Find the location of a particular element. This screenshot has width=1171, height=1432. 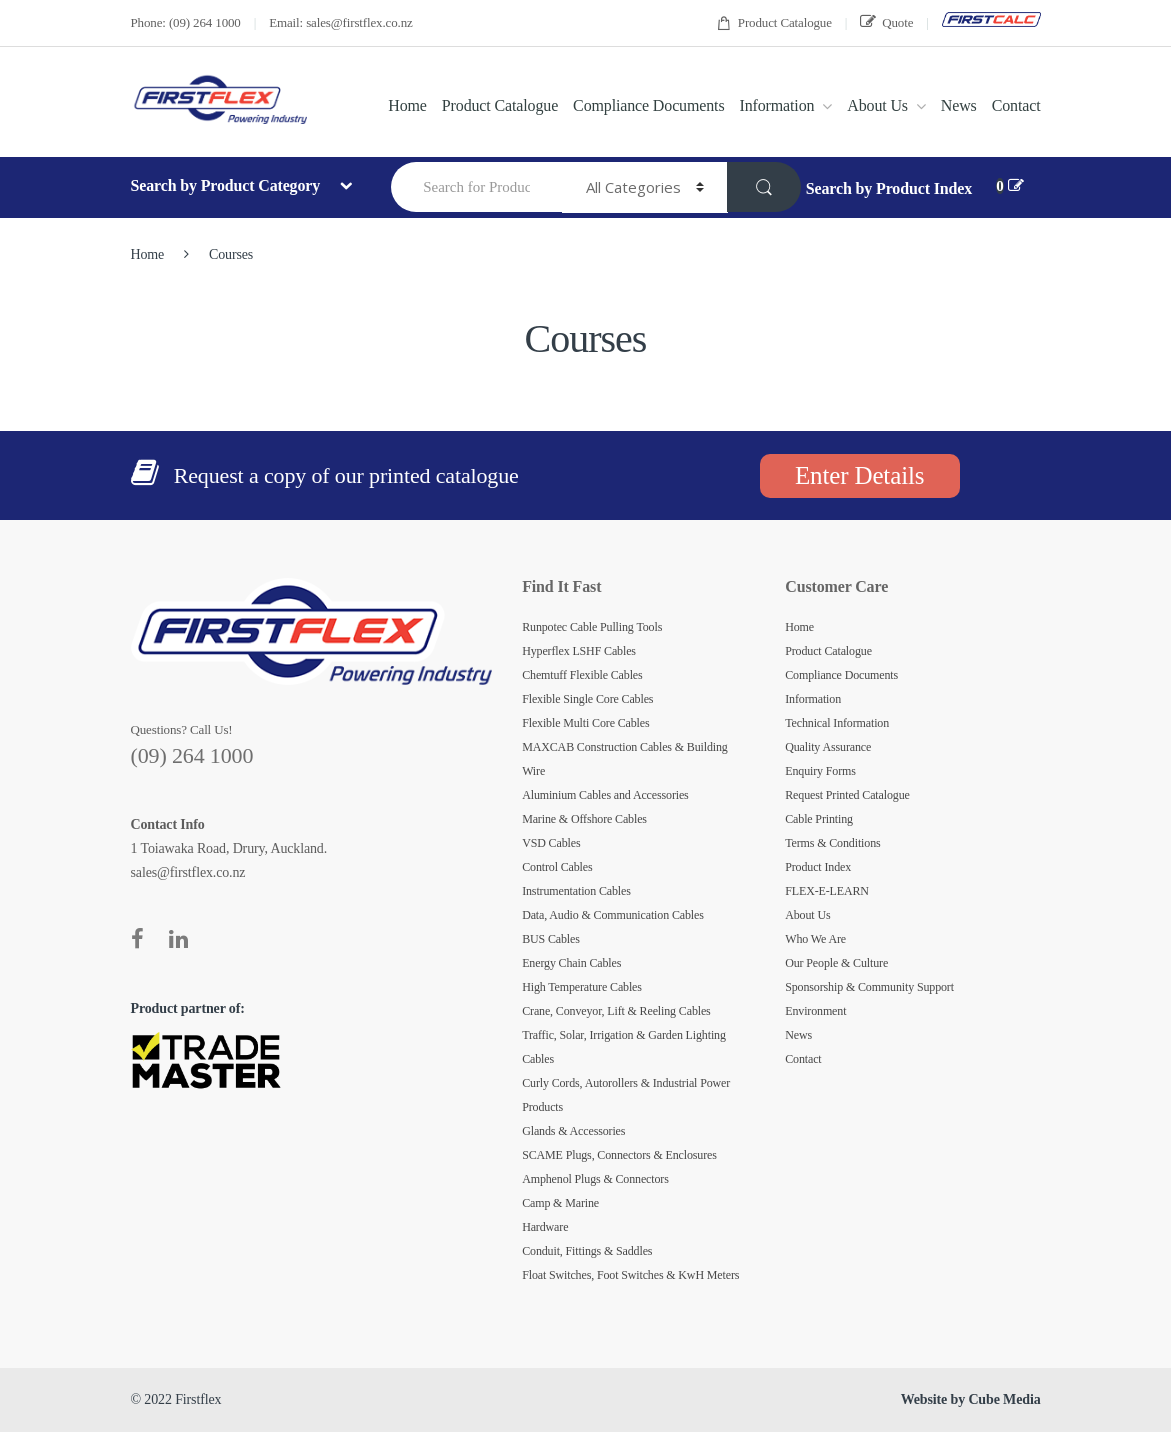

Instrumentation Cables is located at coordinates (576, 891).